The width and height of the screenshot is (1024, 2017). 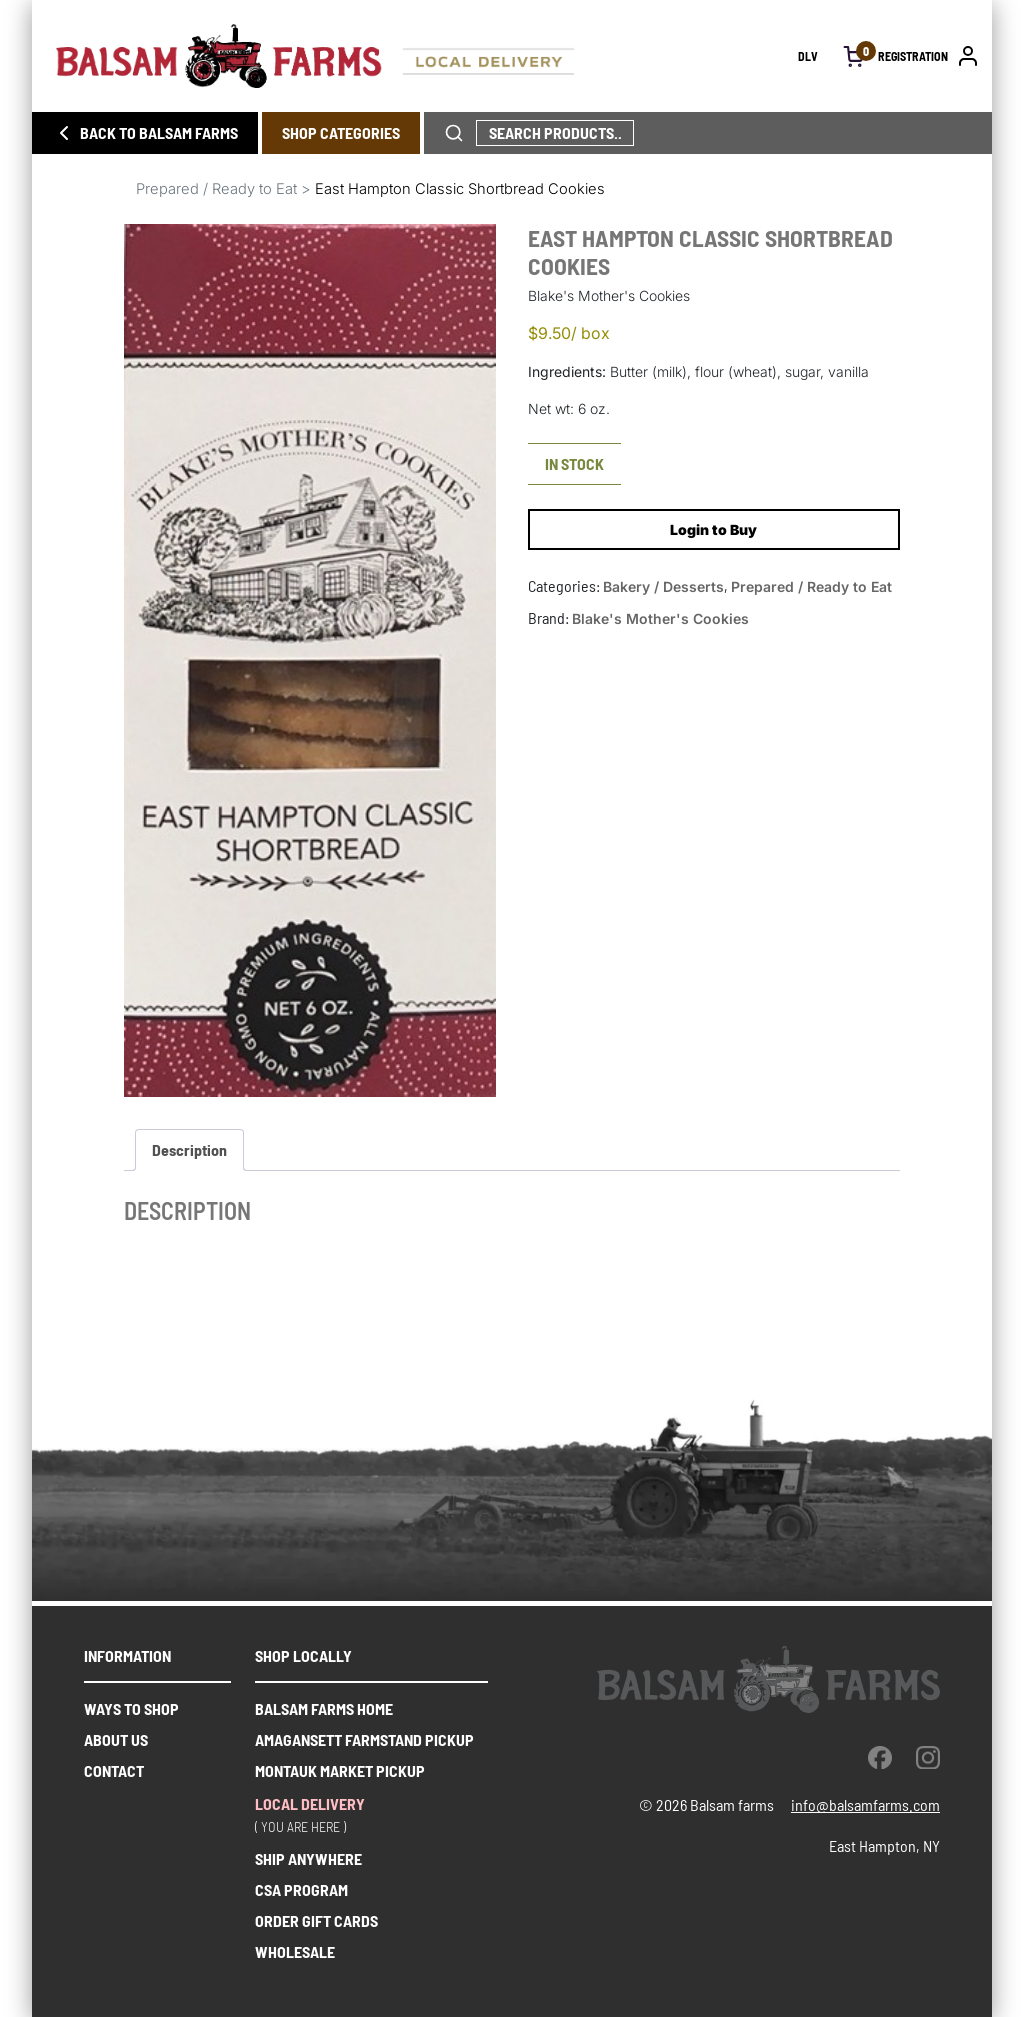 I want to click on [click to search phrase], so click(x=454, y=133).